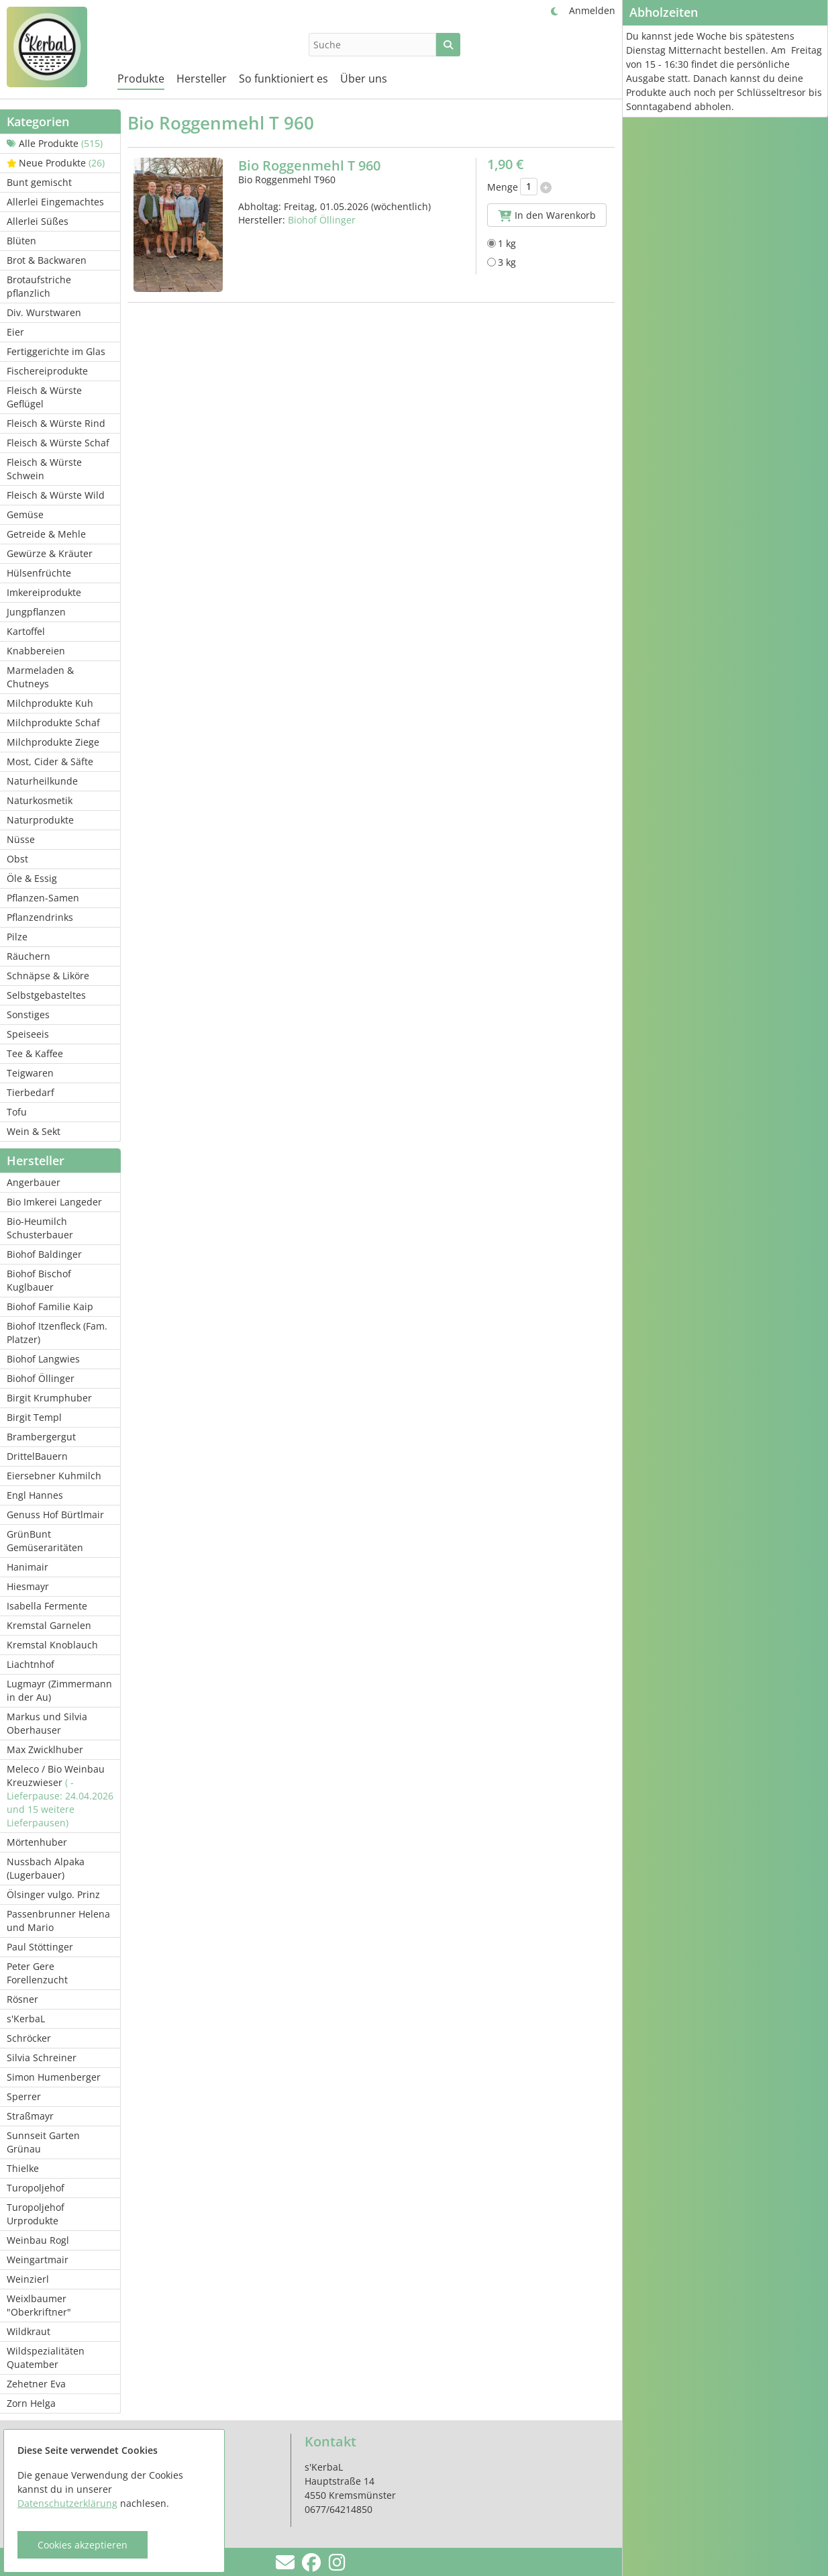 The height and width of the screenshot is (2576, 828). What do you see at coordinates (45, 1541) in the screenshot?
I see `GrünBunt Gemüseraritäten` at bounding box center [45, 1541].